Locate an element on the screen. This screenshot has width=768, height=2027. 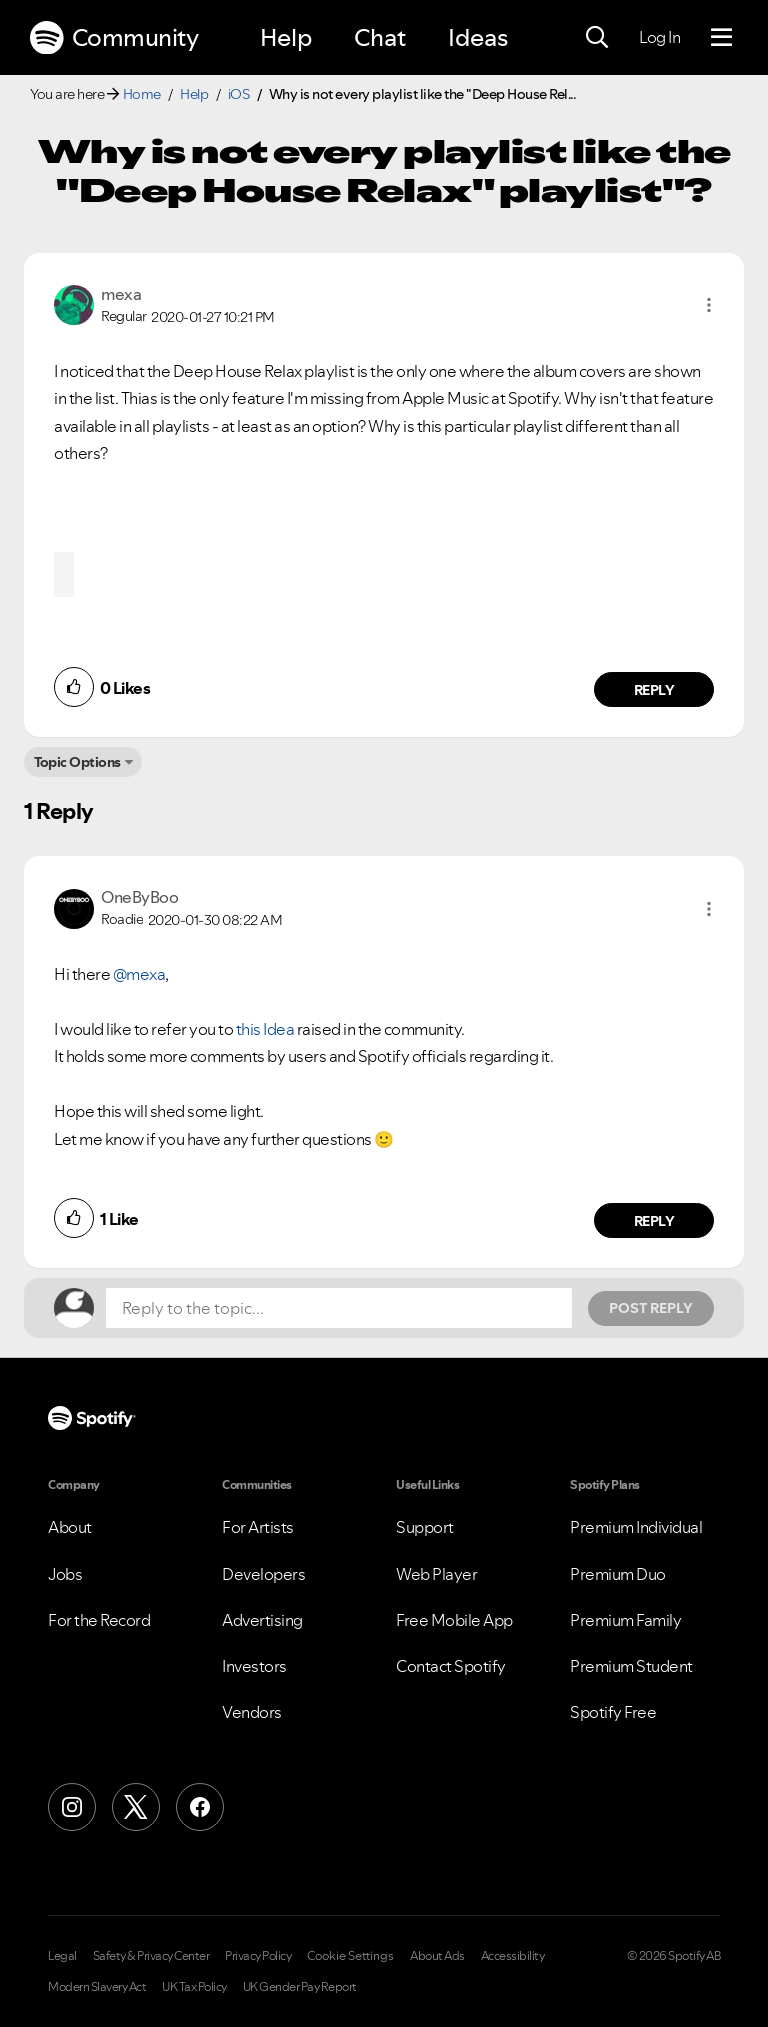
Contact Spotify is located at coordinates (451, 1666).